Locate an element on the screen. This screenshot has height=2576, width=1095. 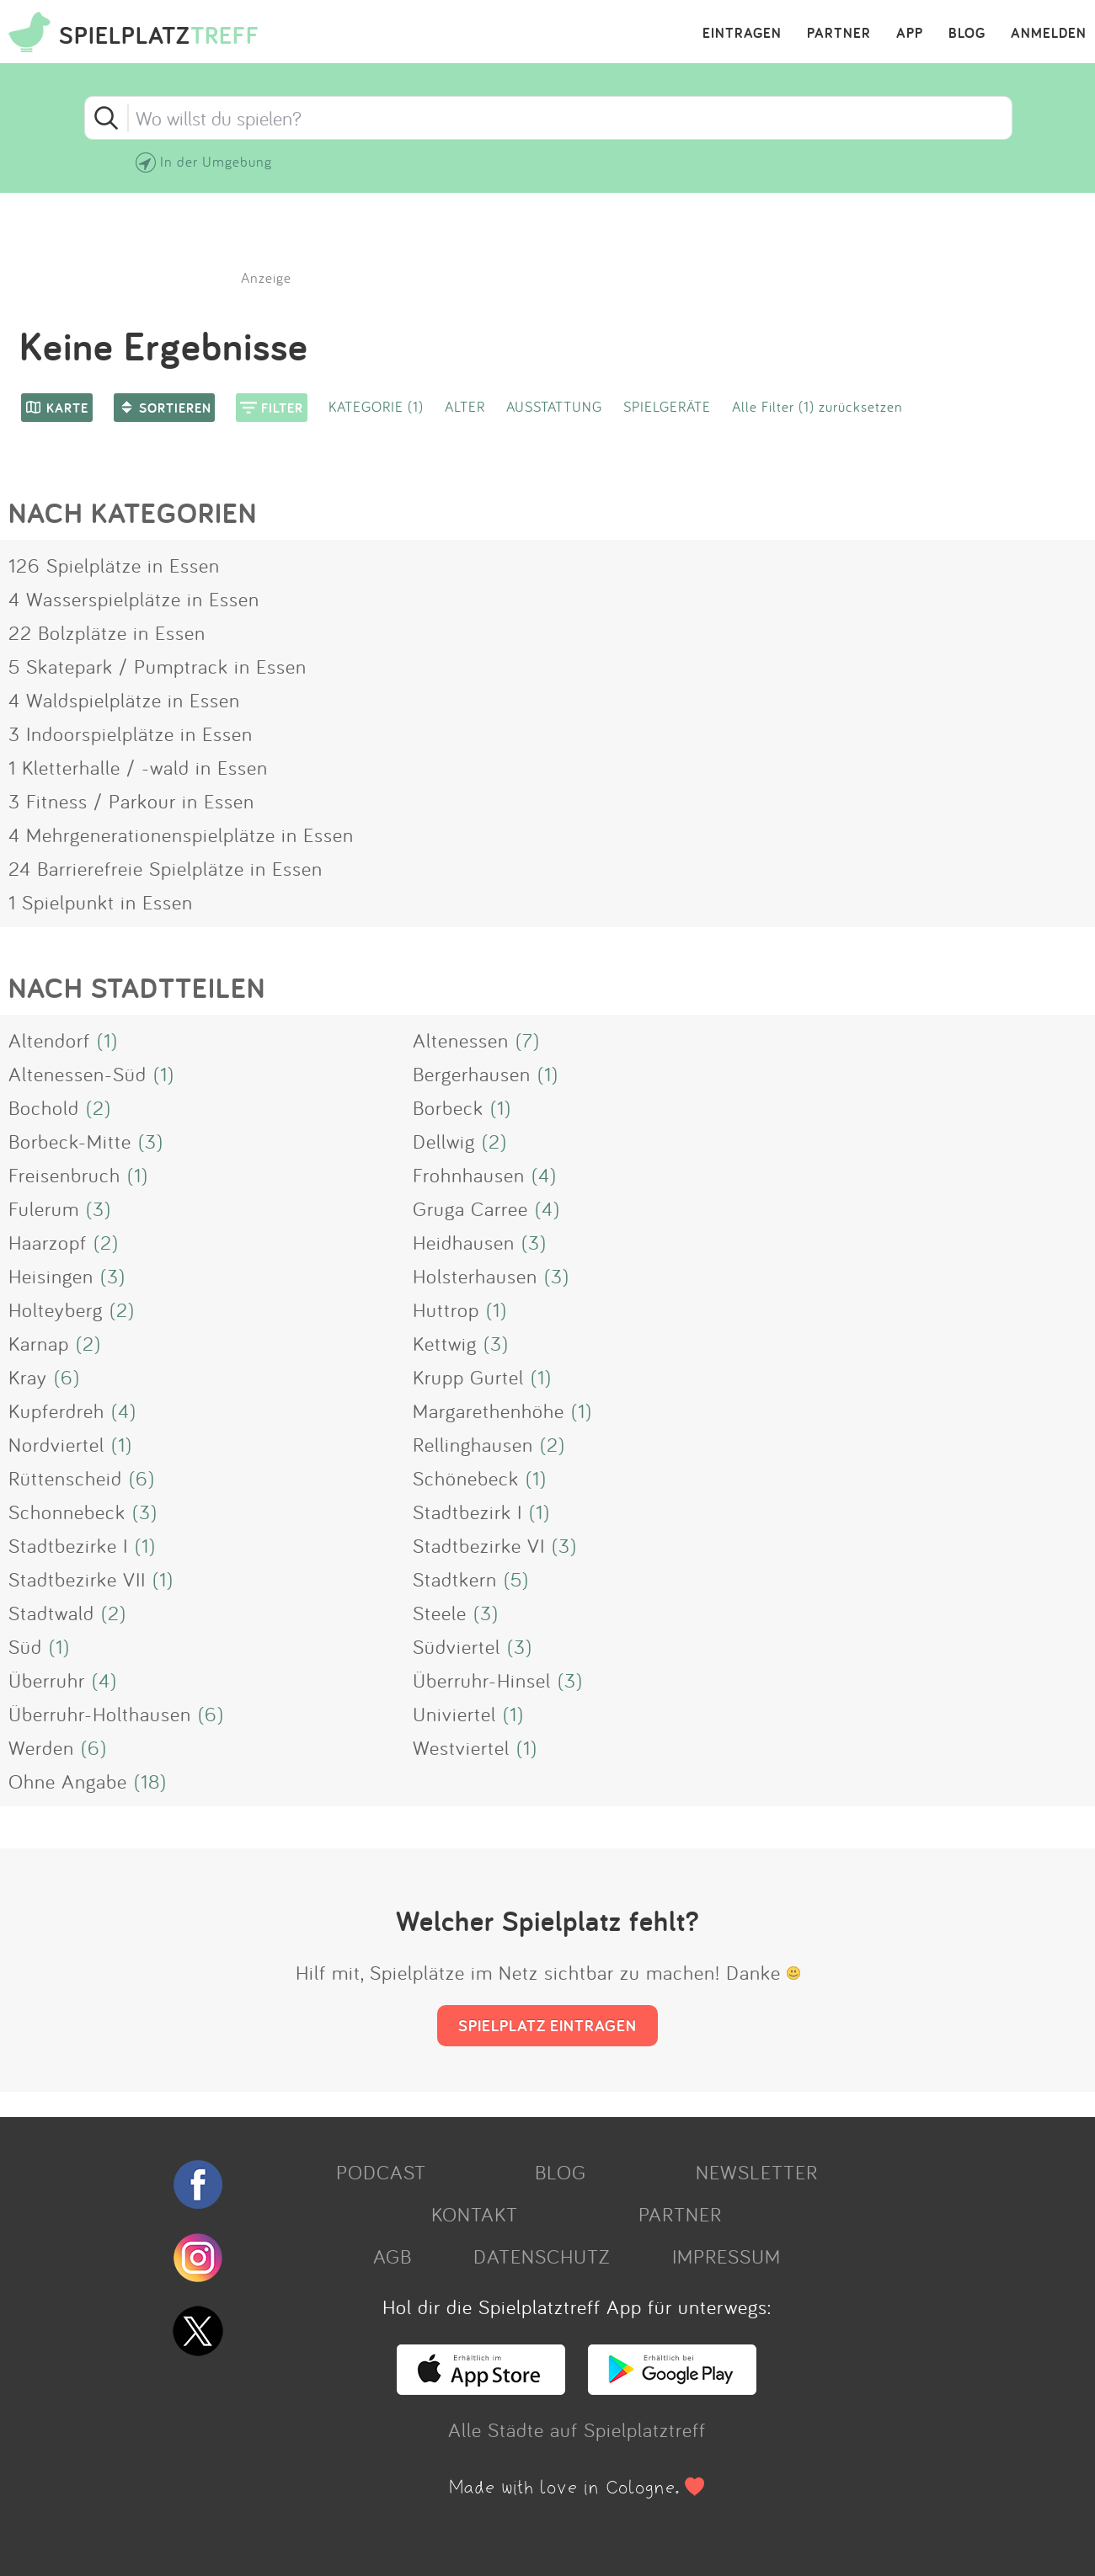
Kupferdreh is located at coordinates (56, 1410).